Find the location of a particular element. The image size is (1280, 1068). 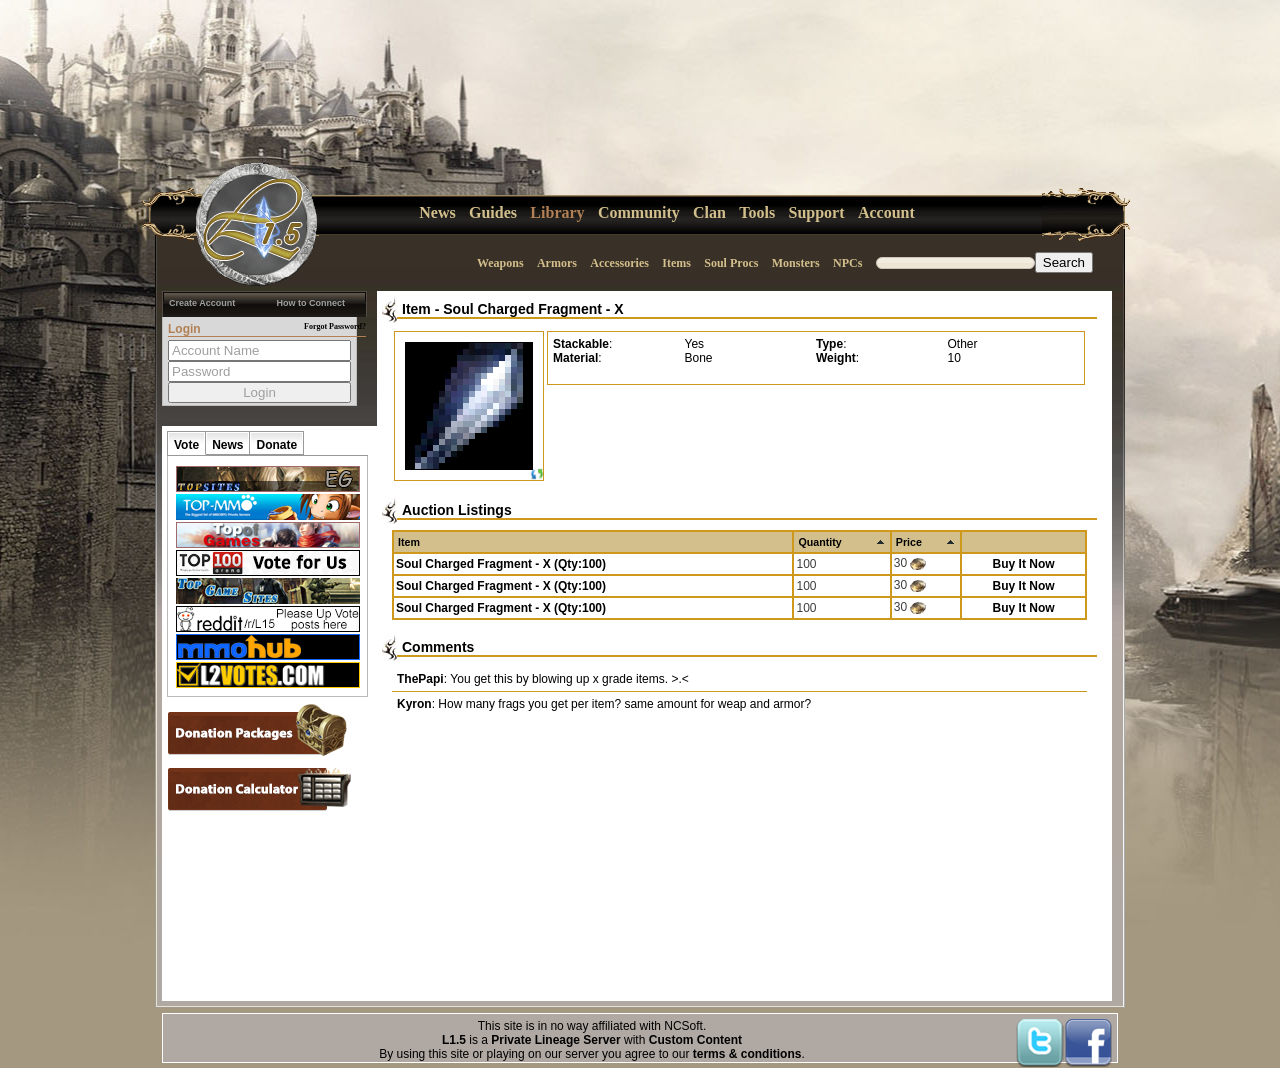

Soul Charged Fragment - X (Qty:100) is located at coordinates (501, 564).